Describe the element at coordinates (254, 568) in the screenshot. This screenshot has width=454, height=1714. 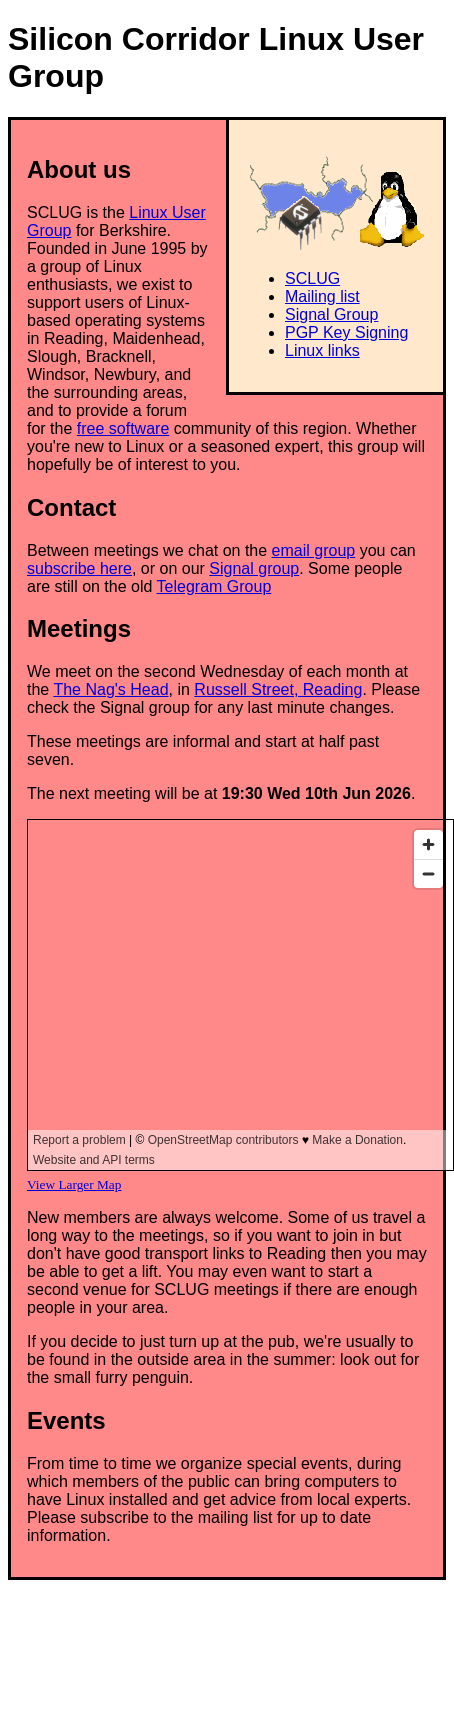
I see `Signal group` at that location.